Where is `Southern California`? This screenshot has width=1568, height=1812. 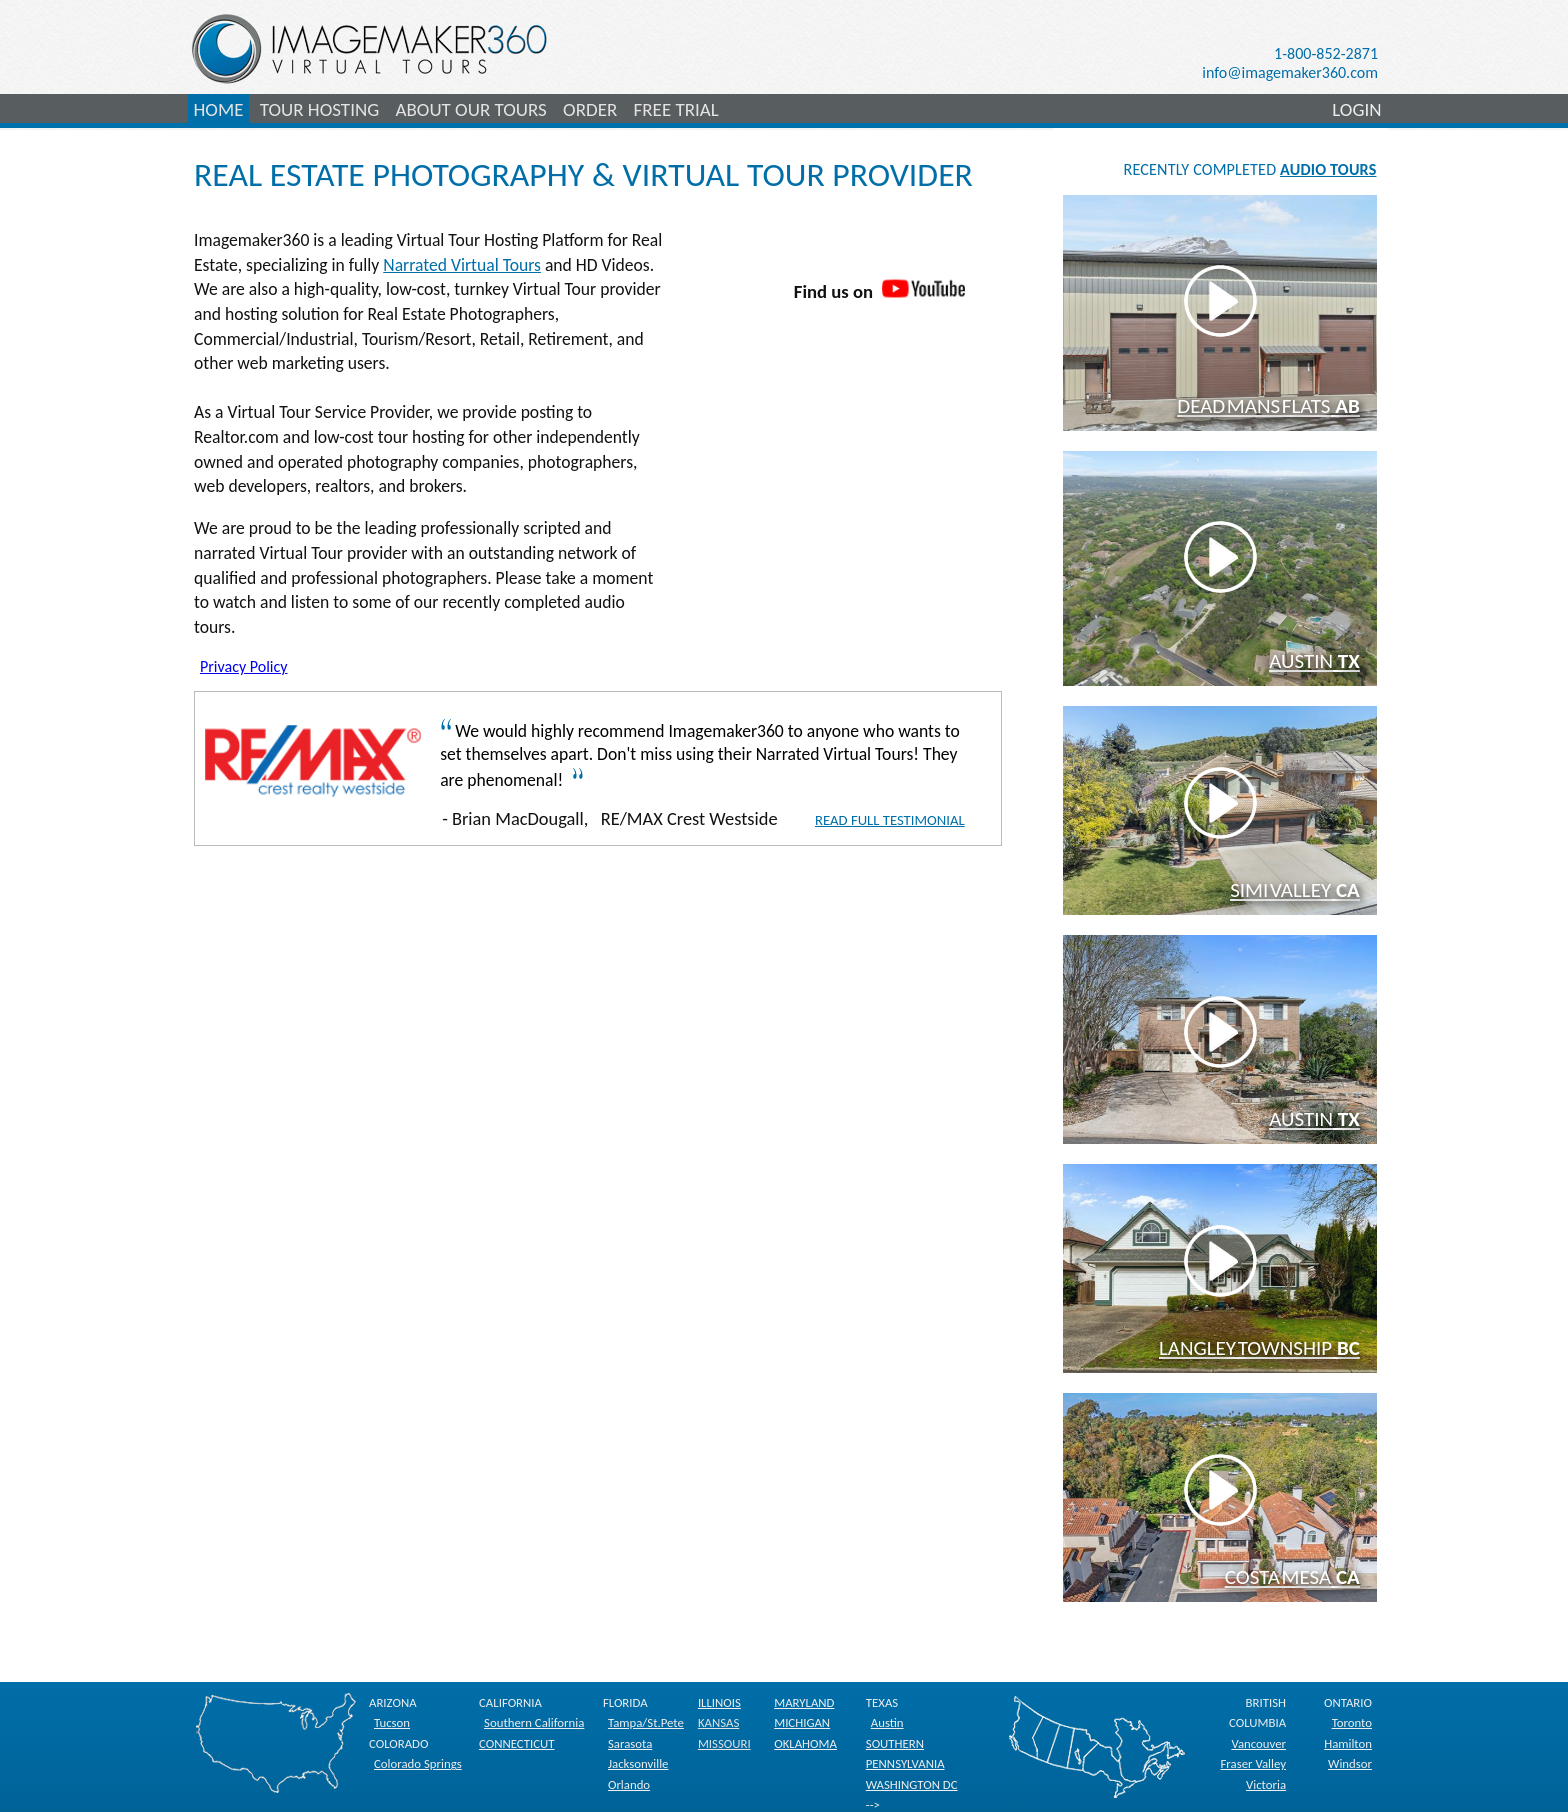
Southern California is located at coordinates (534, 1722).